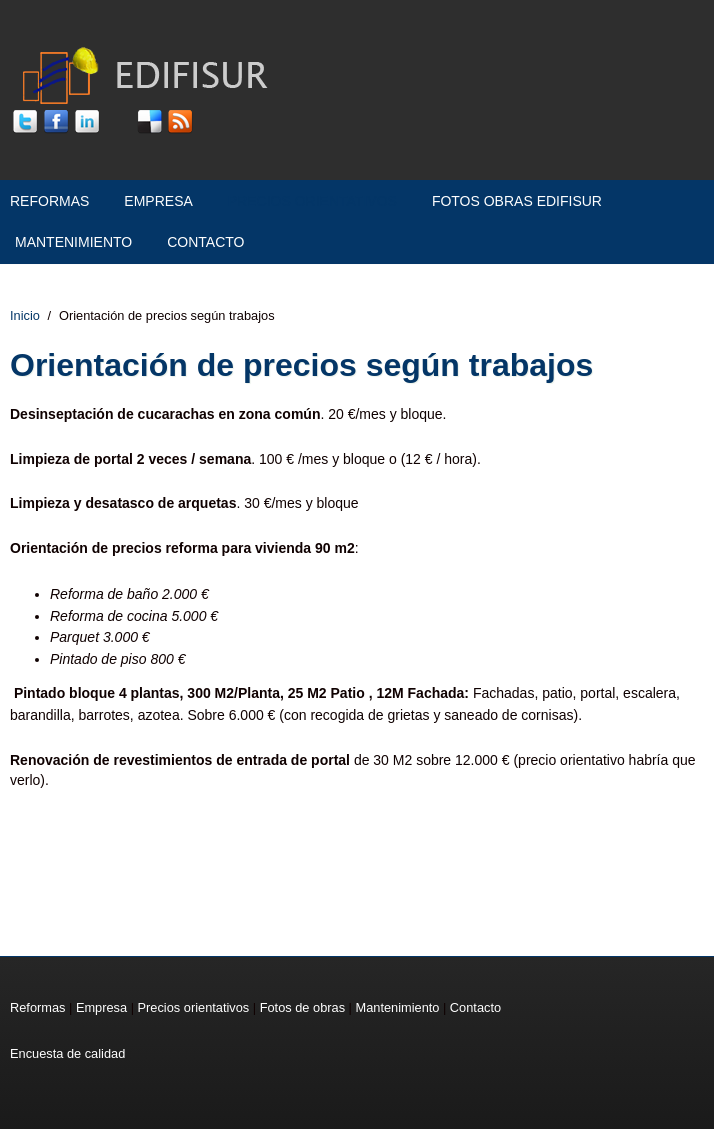 Image resolution: width=714 pixels, height=1129 pixels. I want to click on Empresa, so click(158, 201).